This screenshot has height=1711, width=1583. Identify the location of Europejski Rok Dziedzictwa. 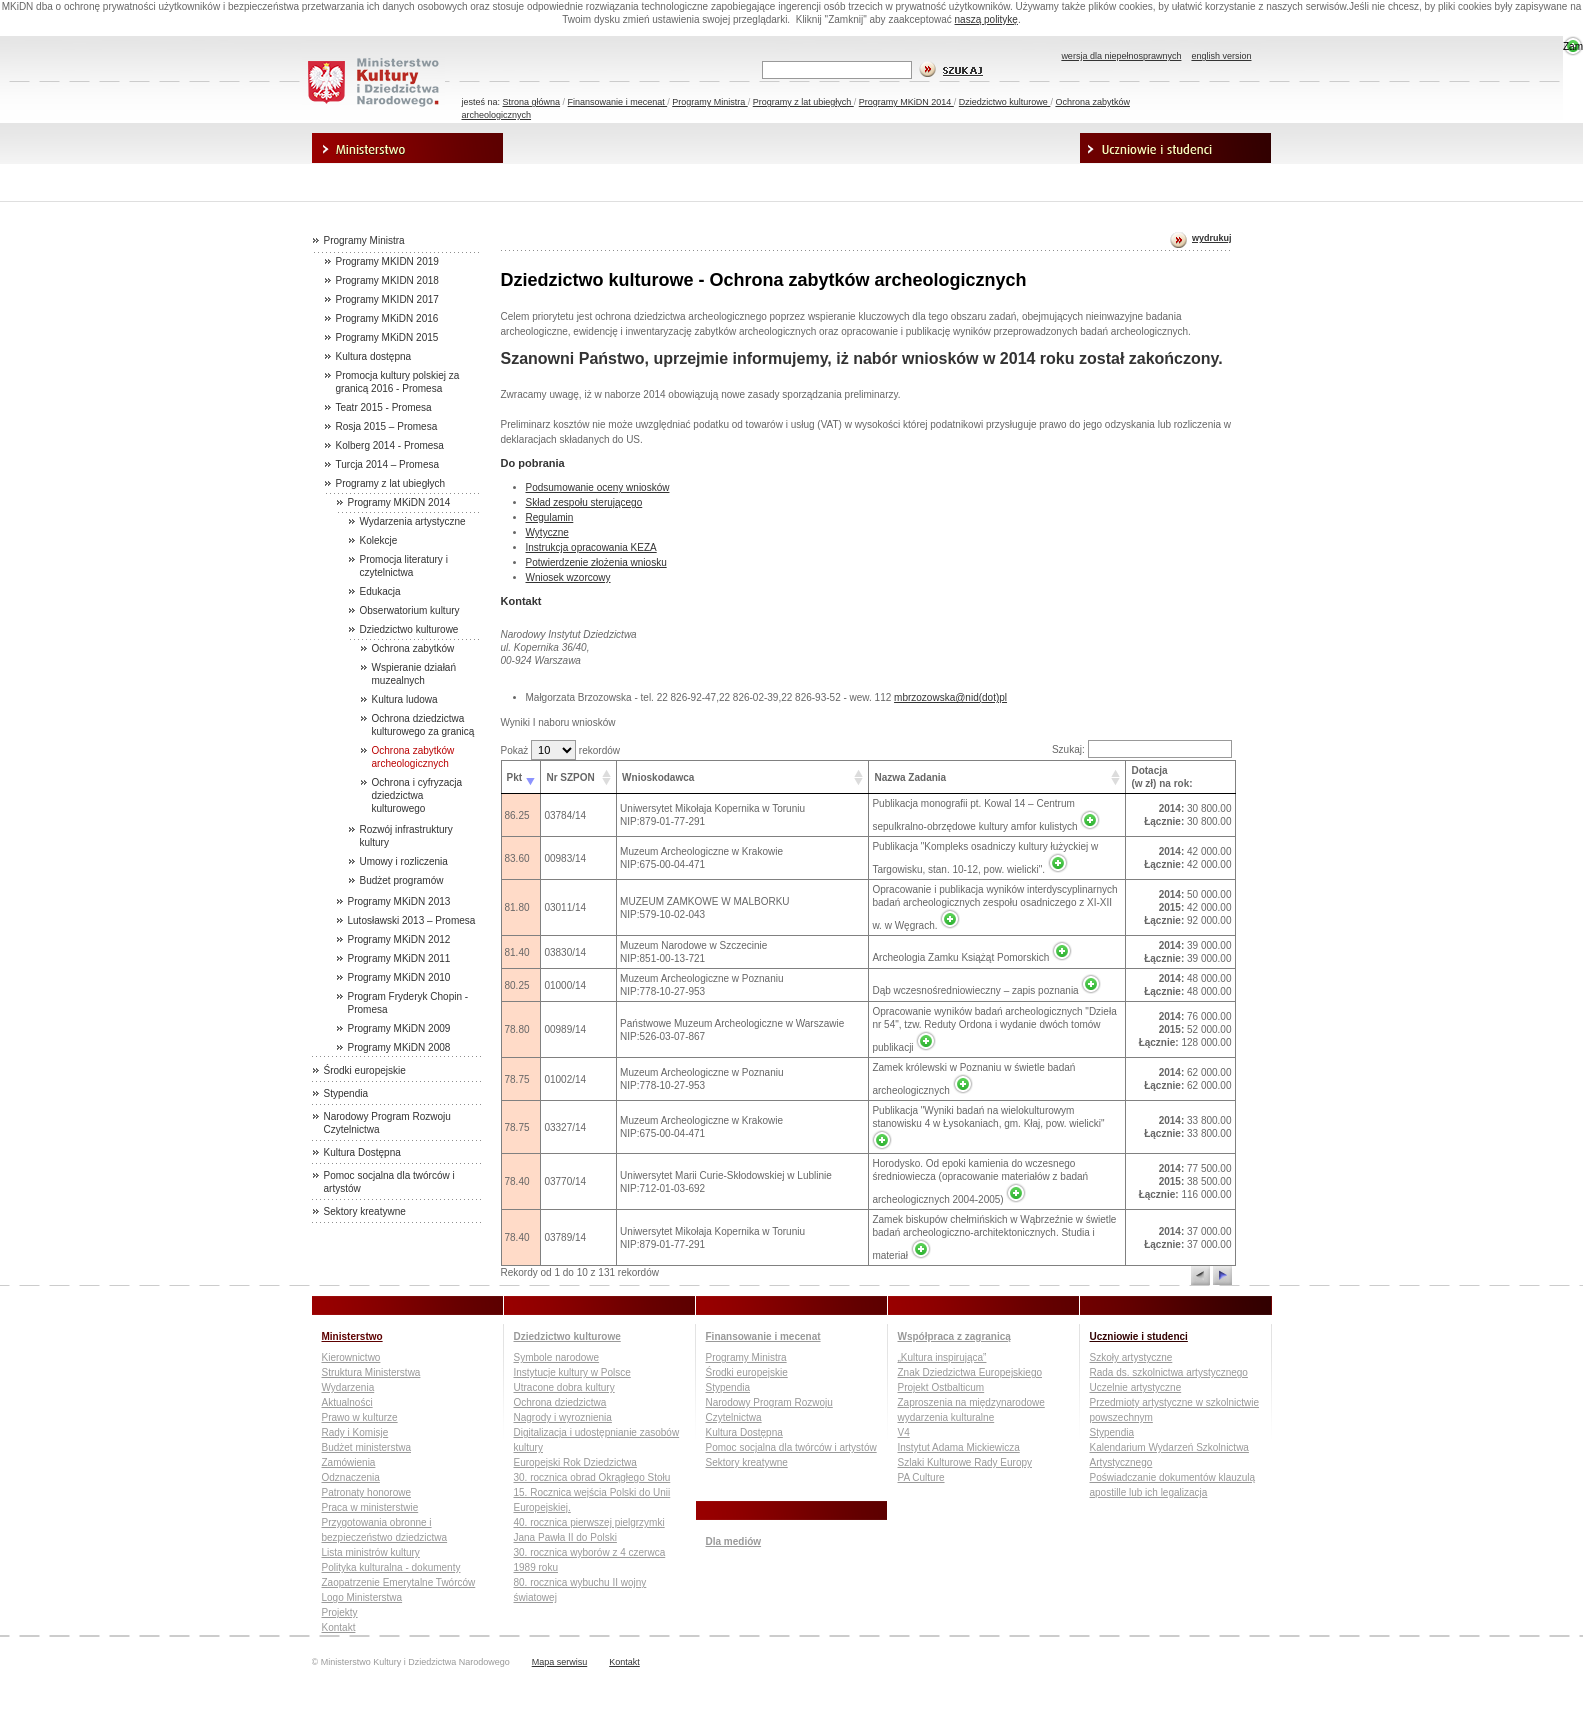
(575, 1462).